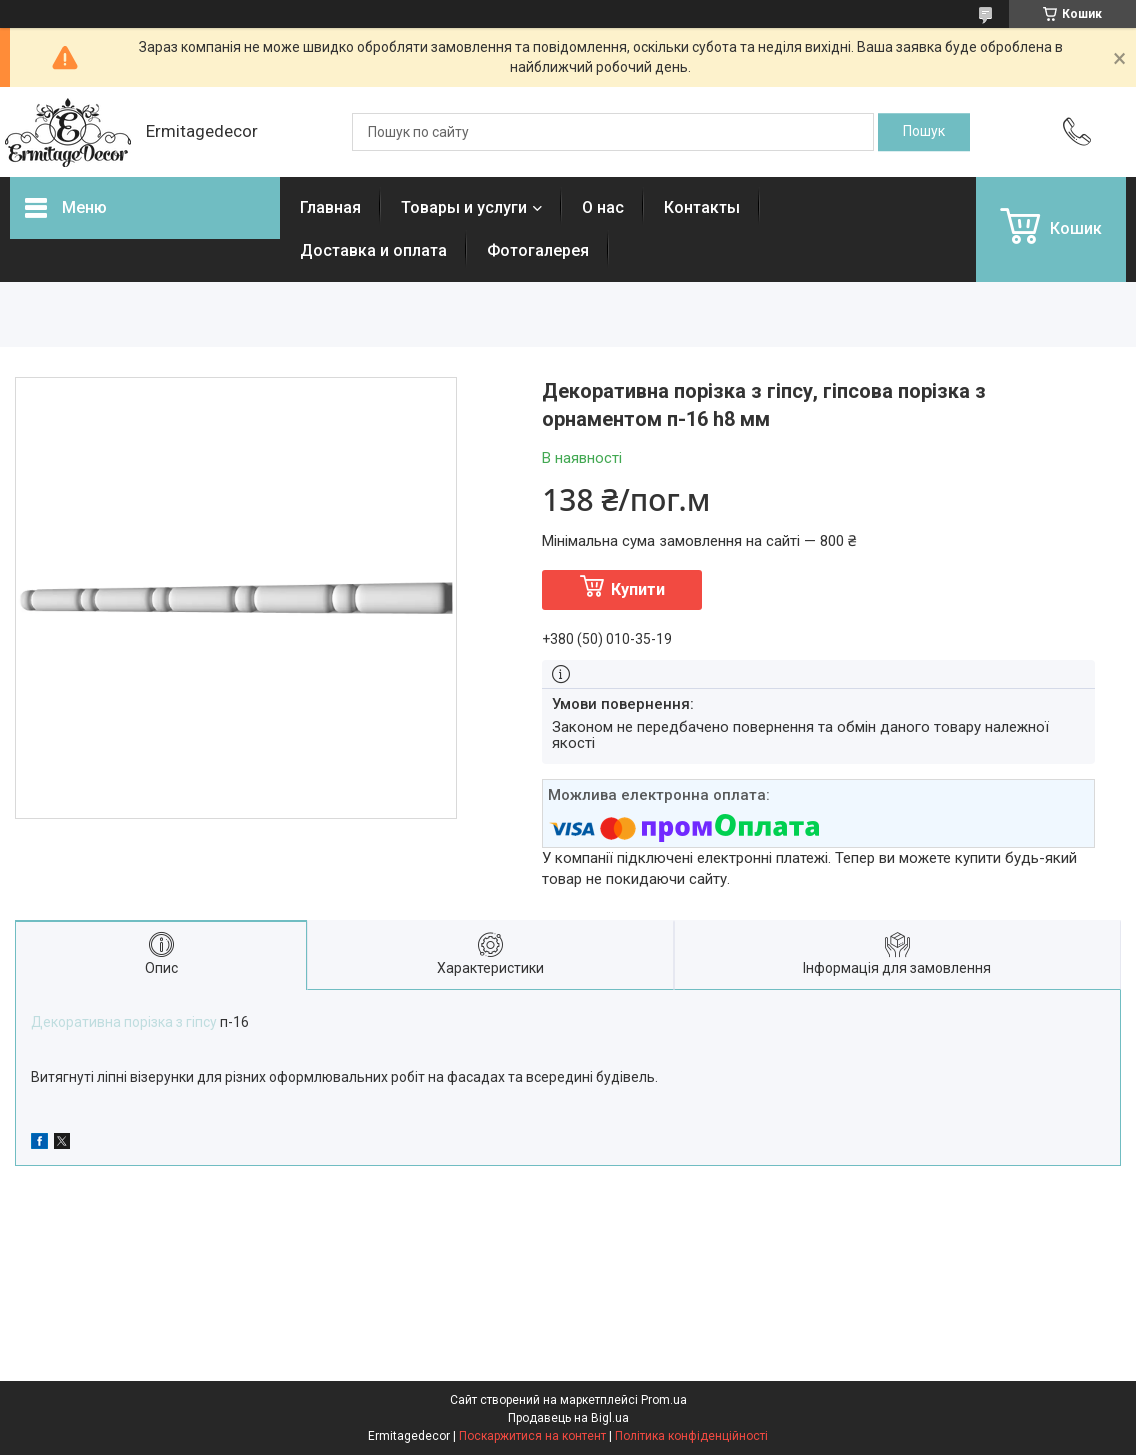  What do you see at coordinates (538, 250) in the screenshot?
I see `Фотогалерея` at bounding box center [538, 250].